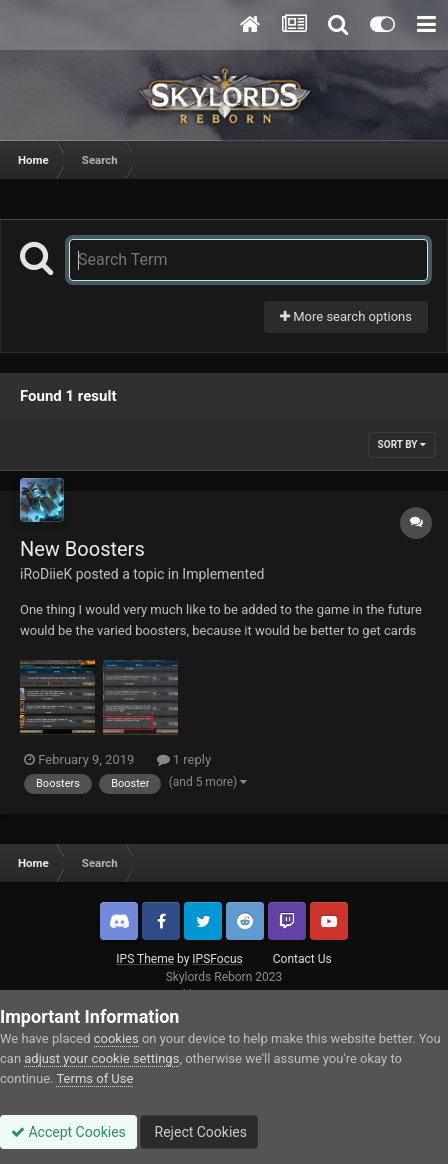  I want to click on Implemented, so click(223, 574).